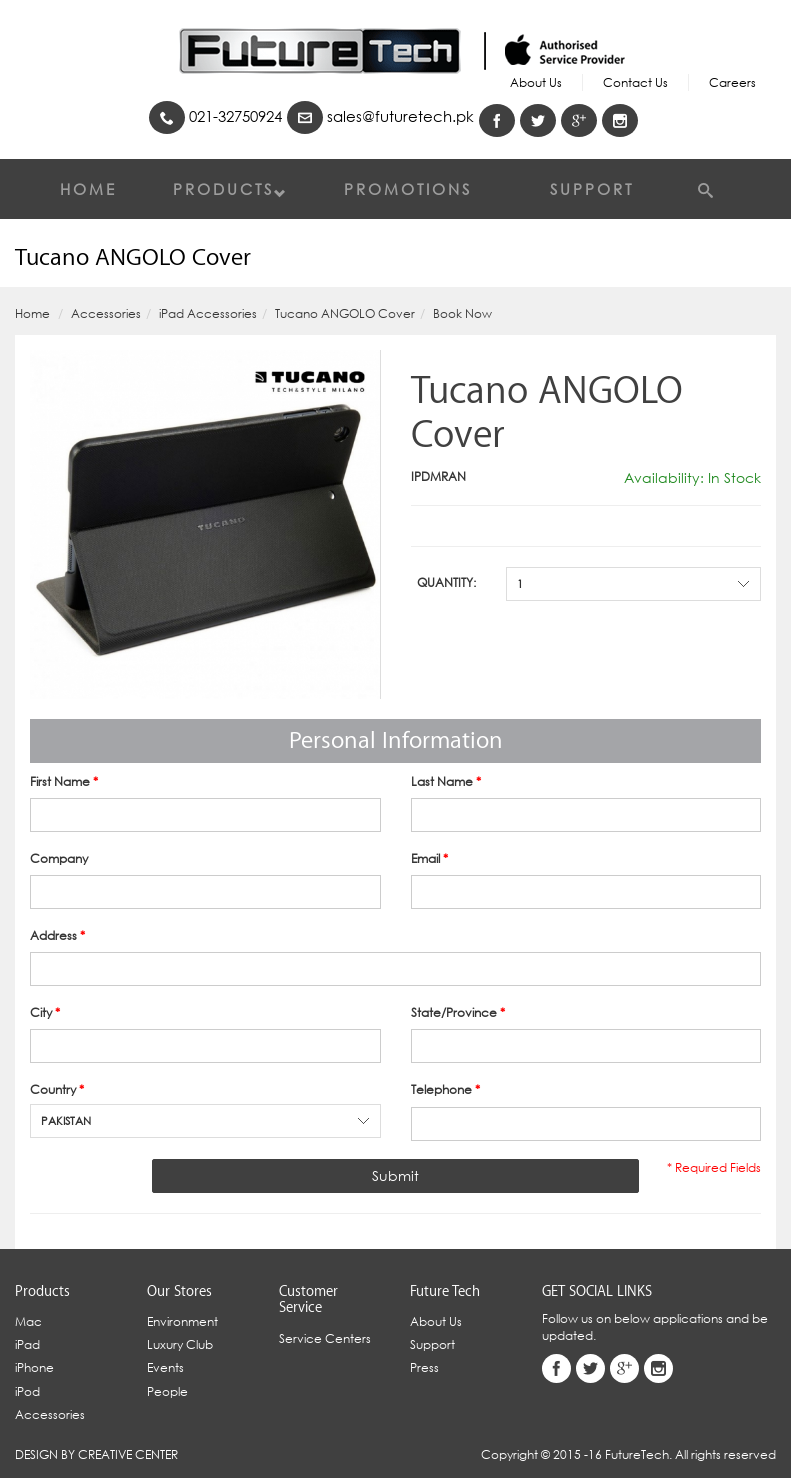  I want to click on Company, so click(59, 858).